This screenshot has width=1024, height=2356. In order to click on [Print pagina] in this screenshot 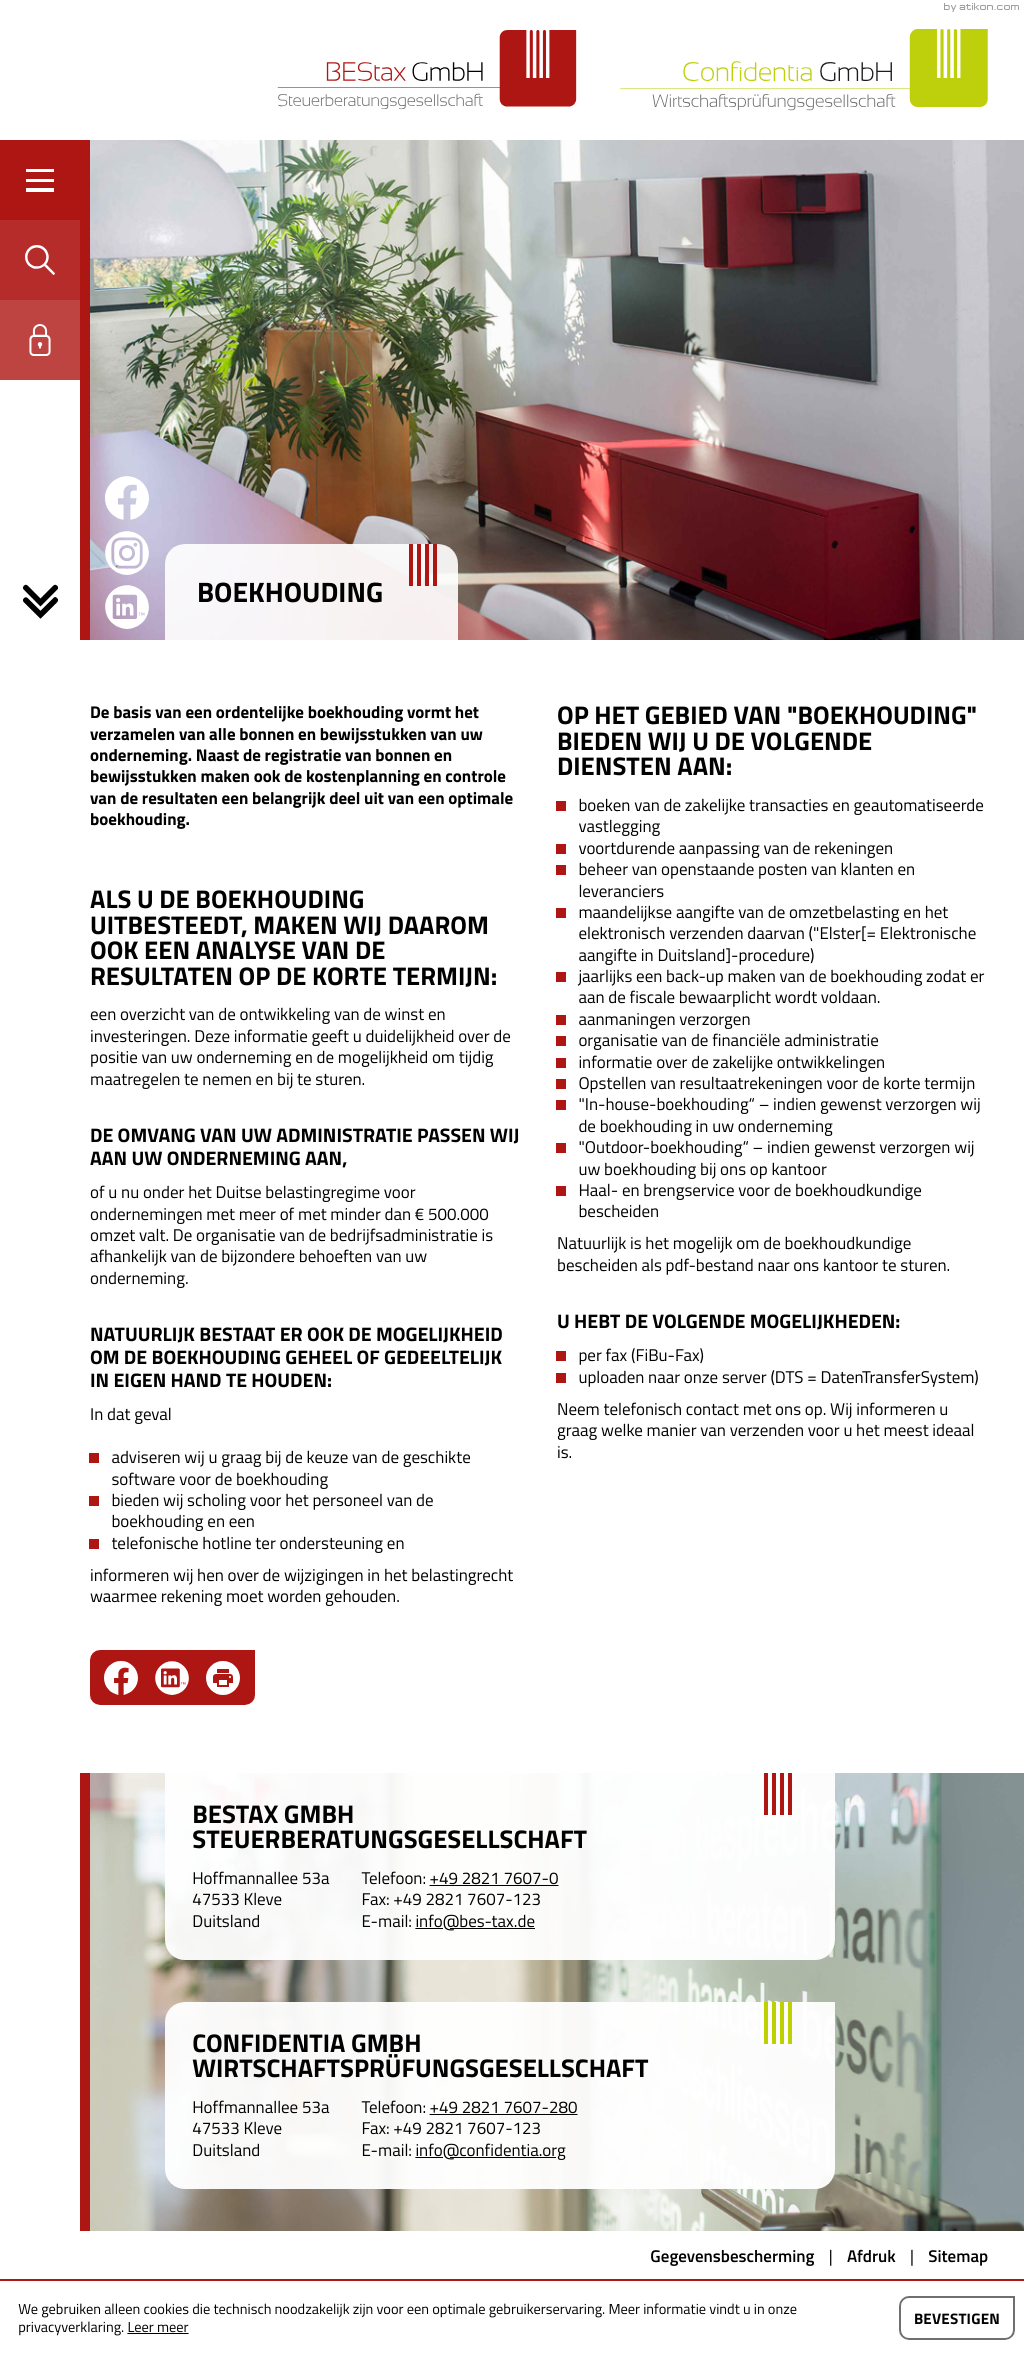, I will do `click(223, 1678)`.